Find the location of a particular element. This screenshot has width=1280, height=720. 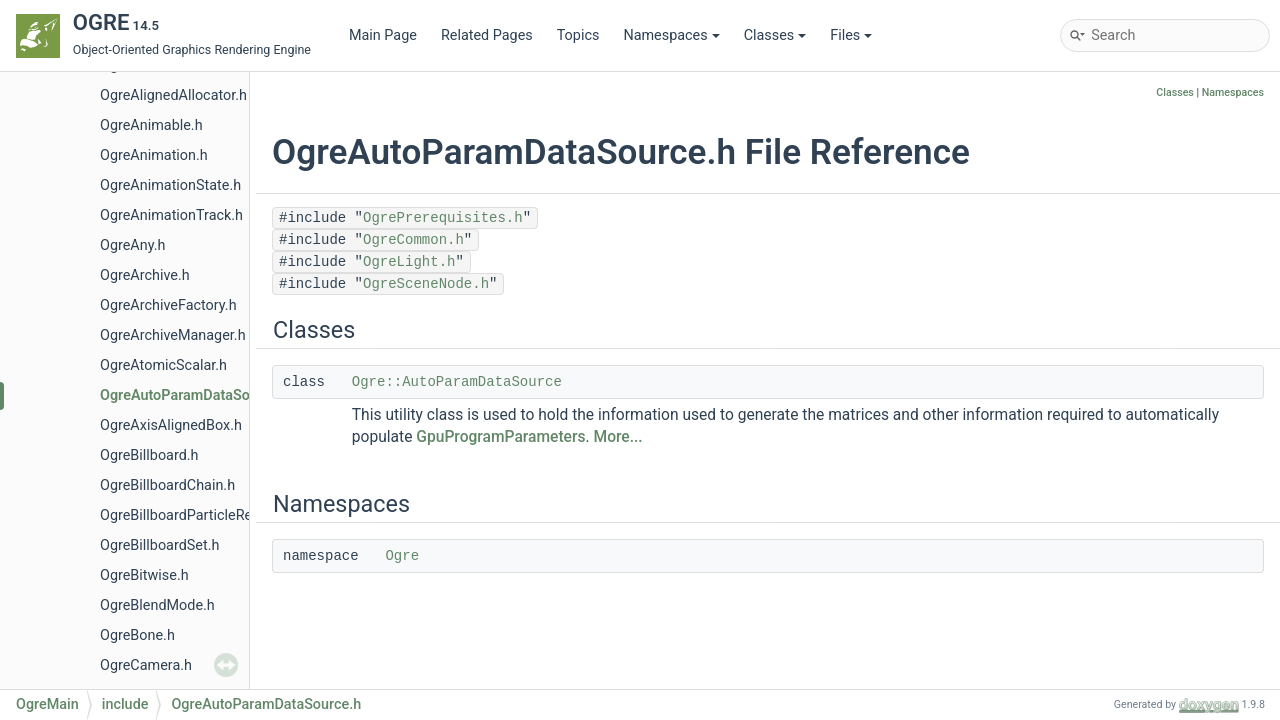

OgreArchive.h is located at coordinates (145, 275).